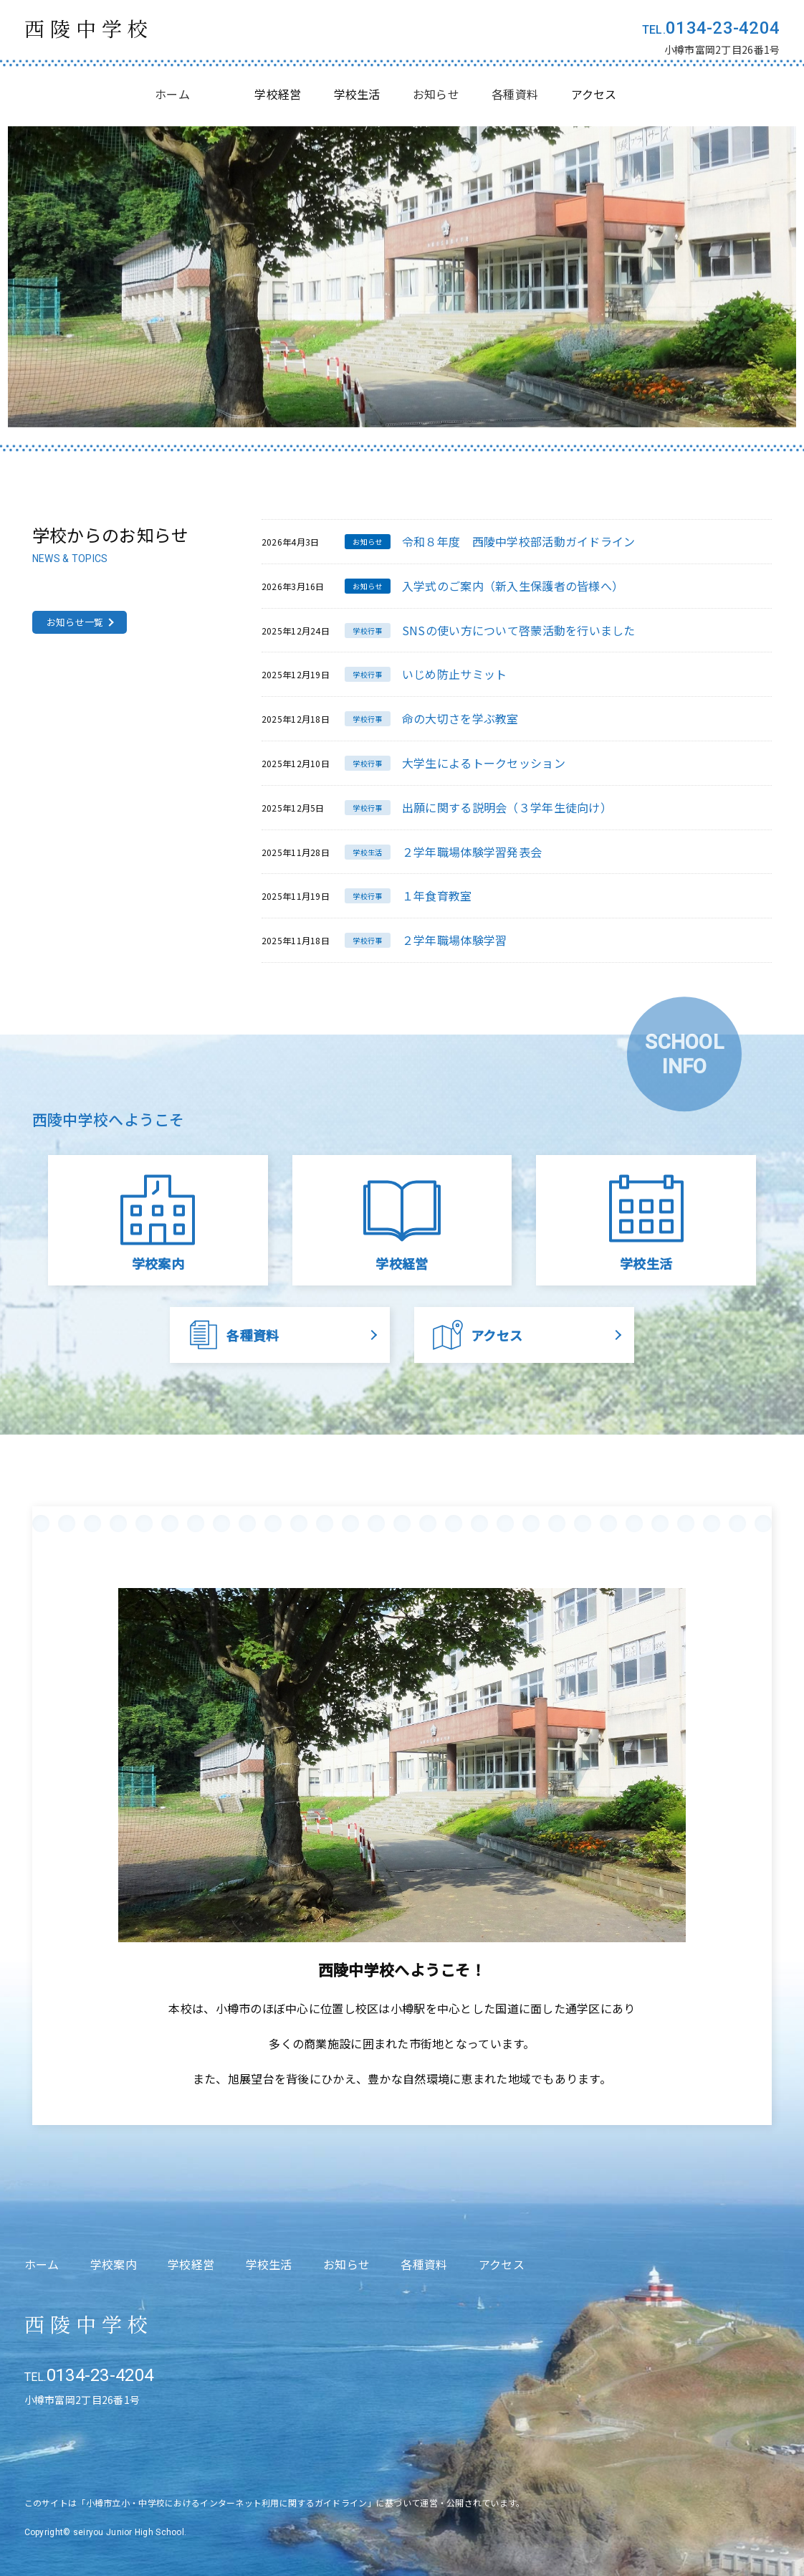  What do you see at coordinates (460, 718) in the screenshot?
I see `命の大切さを学ぶ教室` at bounding box center [460, 718].